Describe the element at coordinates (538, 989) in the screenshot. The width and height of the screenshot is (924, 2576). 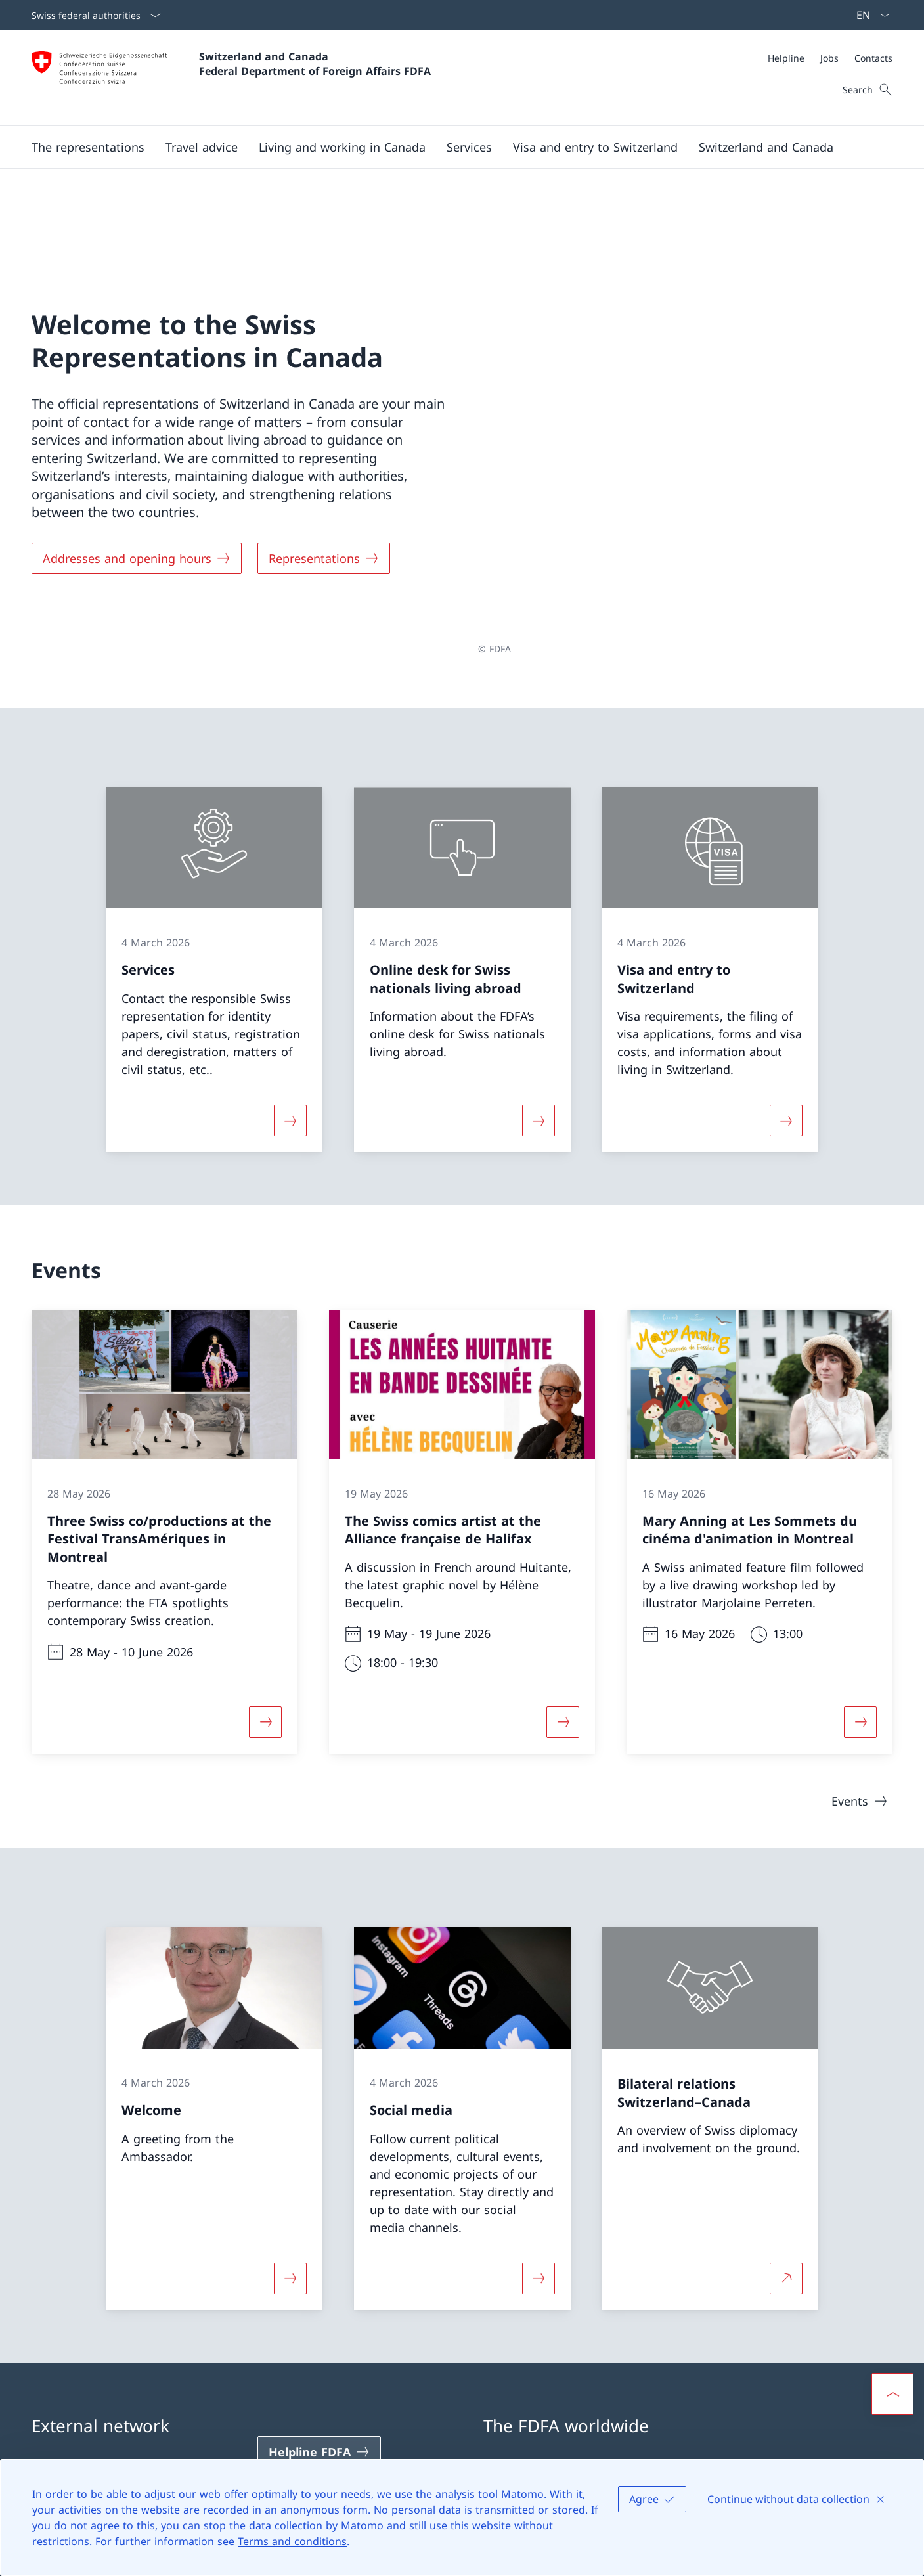
I see `[More about «Online desk for Swiss nationals living abroad»]` at that location.